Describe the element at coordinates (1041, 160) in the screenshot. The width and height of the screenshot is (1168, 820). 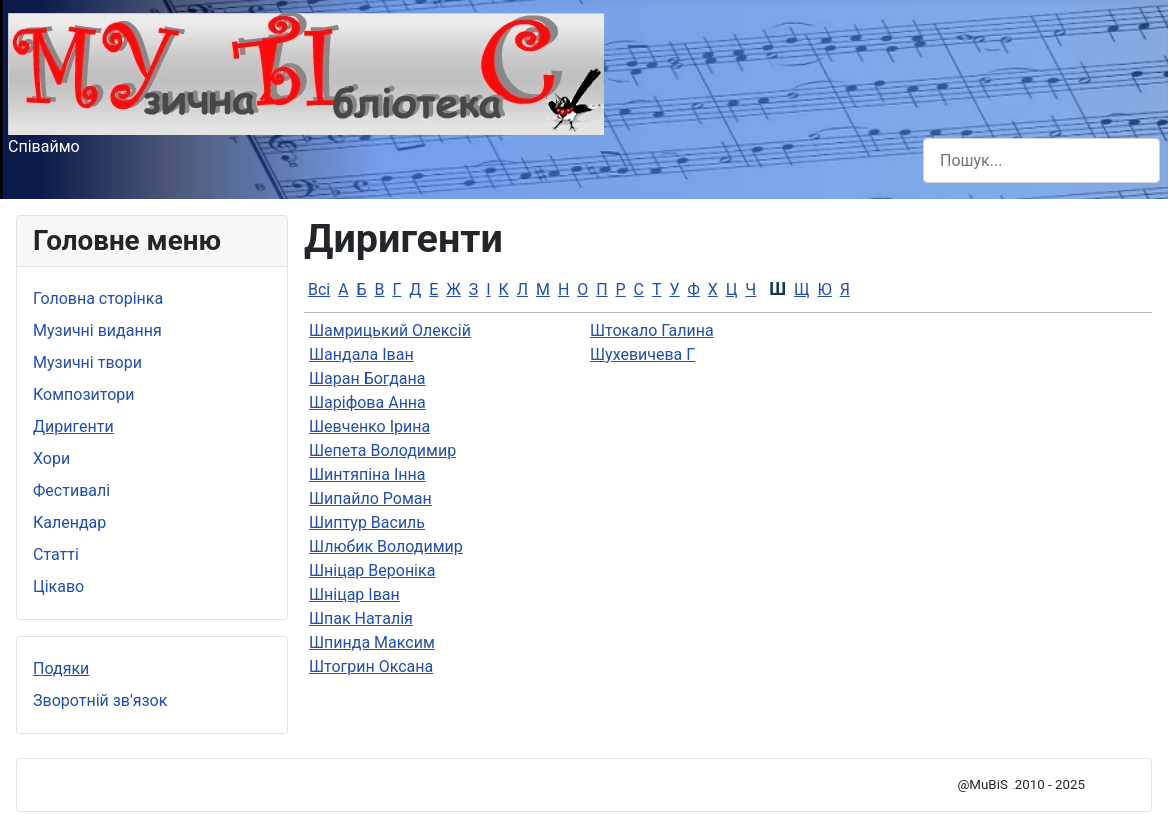
I see `[combobox]` at that location.